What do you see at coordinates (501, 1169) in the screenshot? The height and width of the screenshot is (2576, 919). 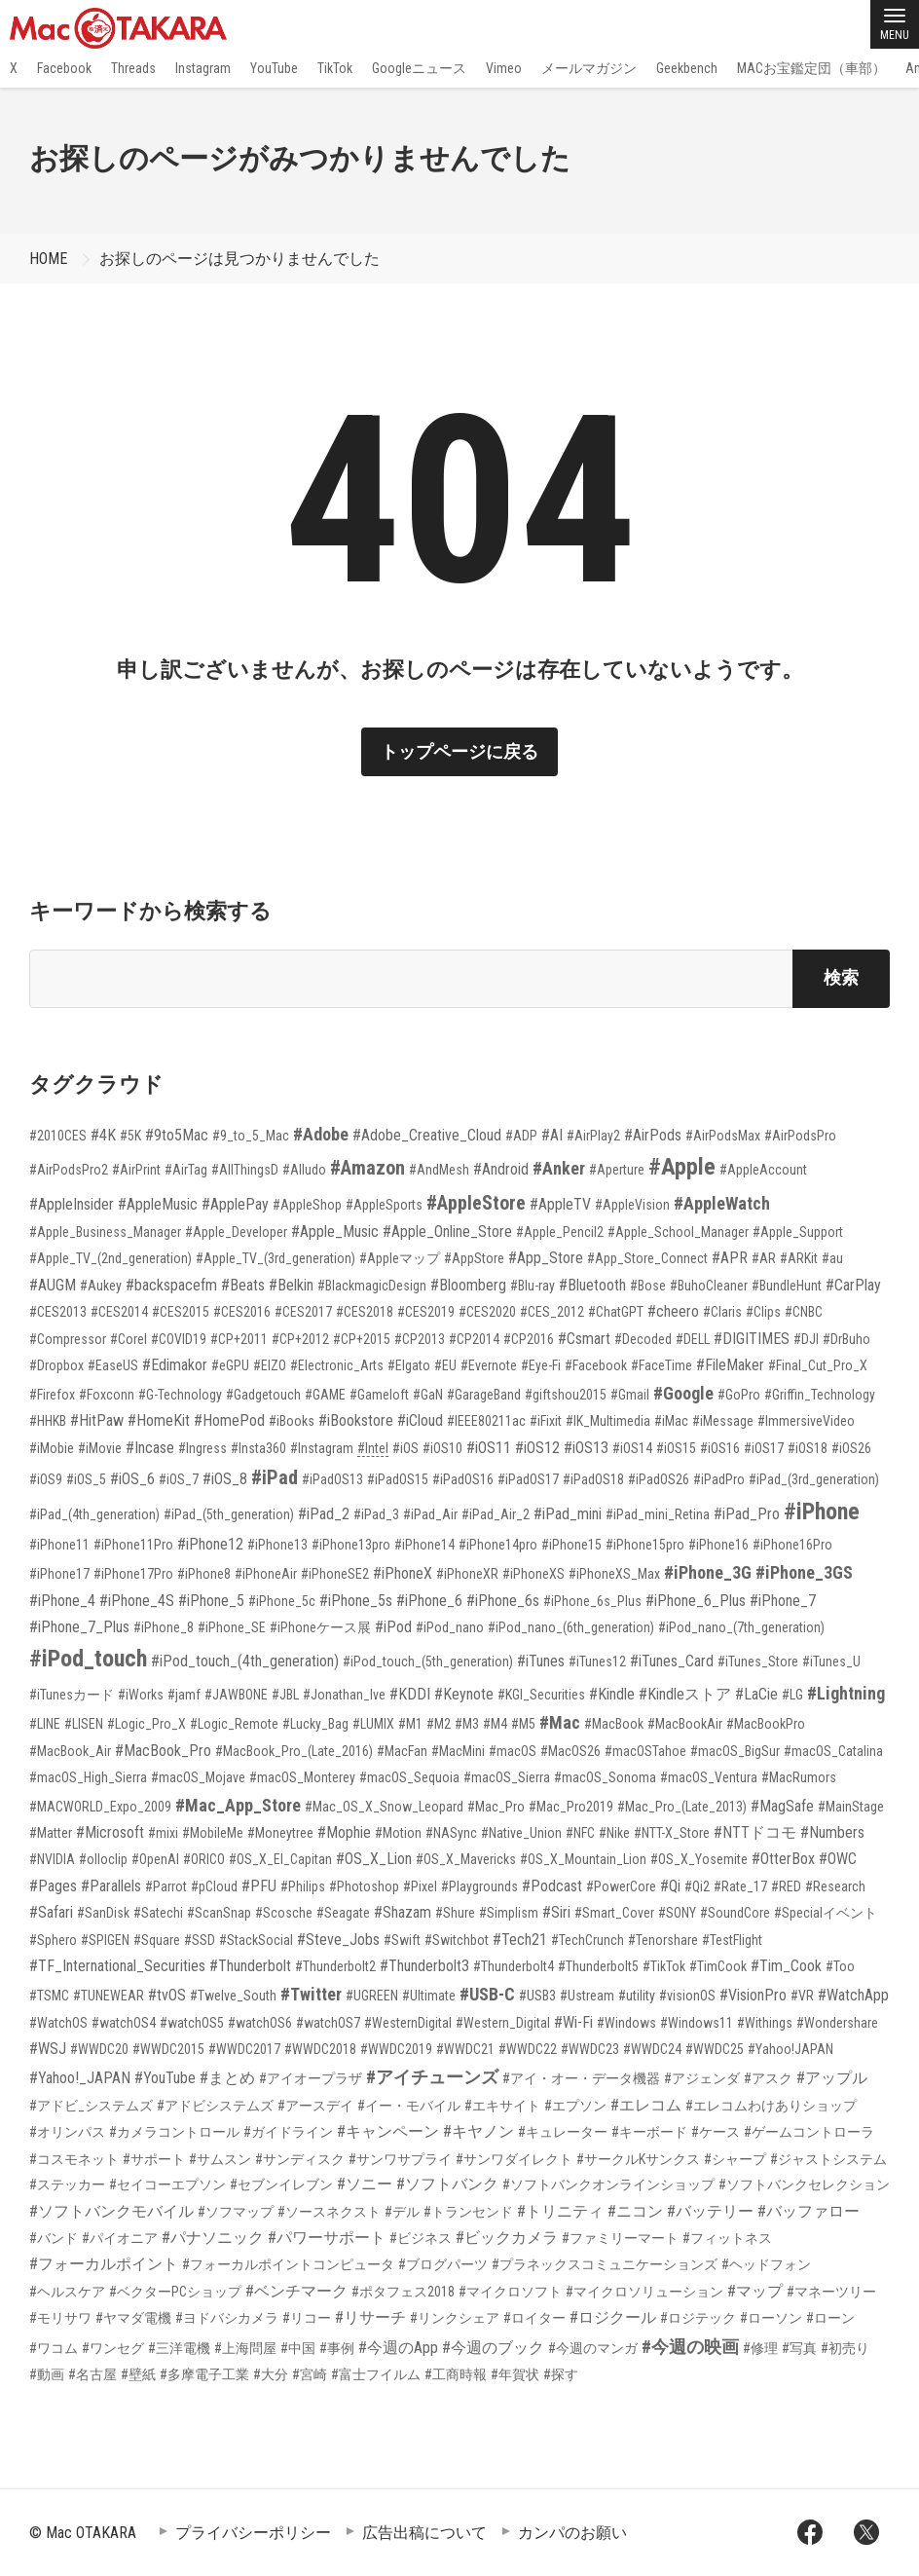 I see `#Android` at bounding box center [501, 1169].